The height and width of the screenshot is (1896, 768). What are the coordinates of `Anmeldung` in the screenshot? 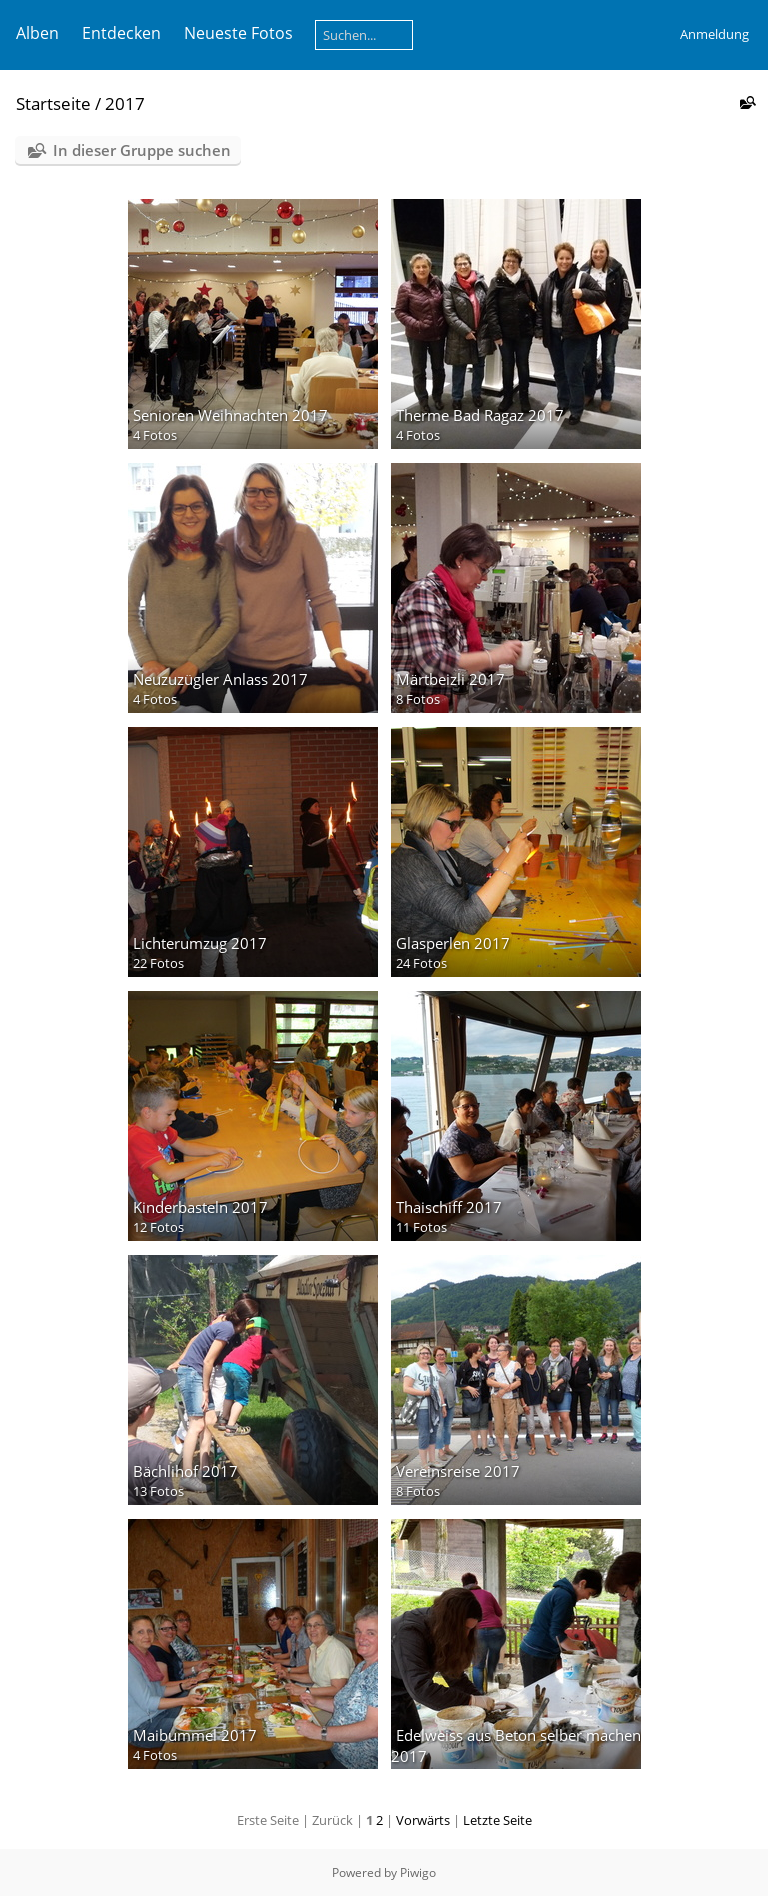 It's located at (714, 34).